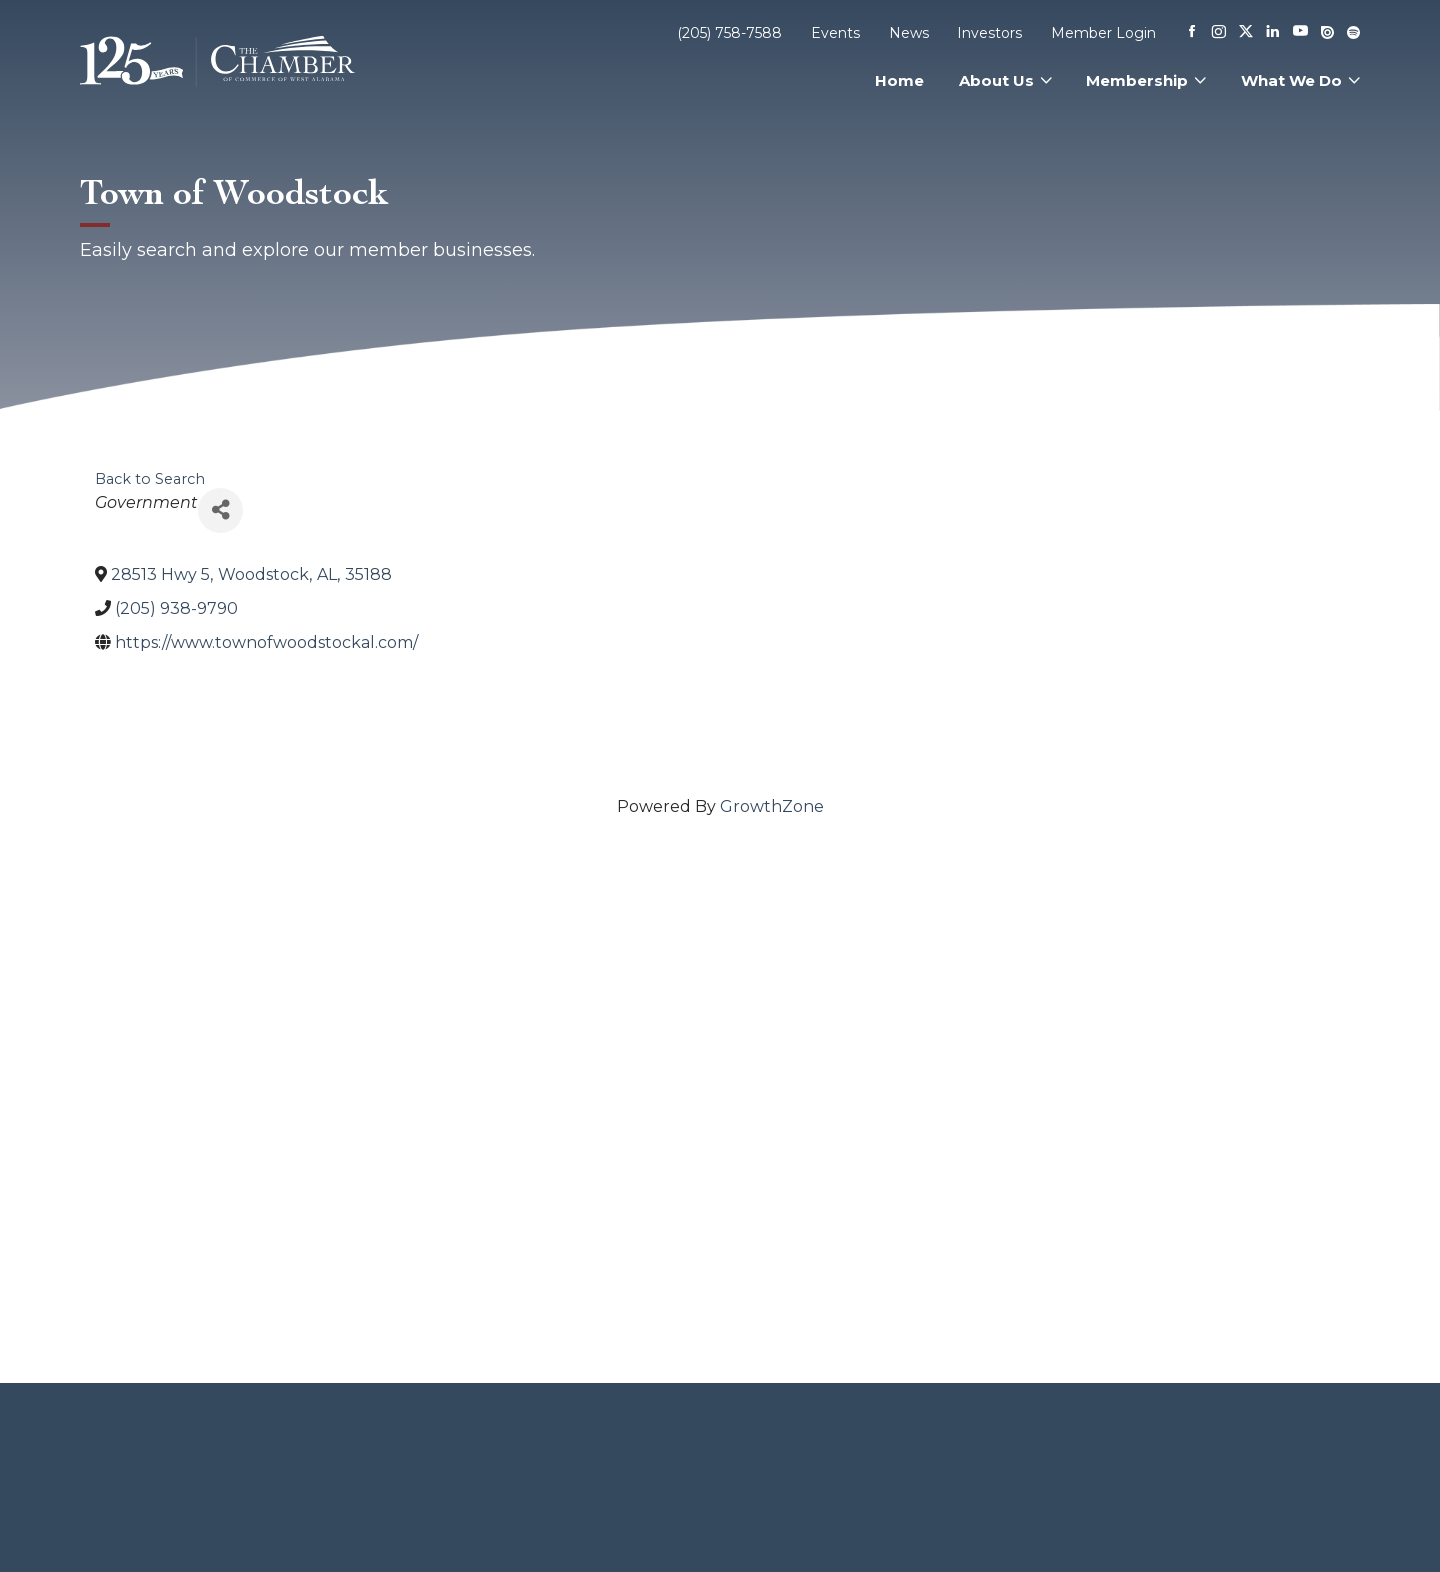 This screenshot has width=1440, height=1572. Describe the element at coordinates (729, 33) in the screenshot. I see `(205) 758-7588` at that location.